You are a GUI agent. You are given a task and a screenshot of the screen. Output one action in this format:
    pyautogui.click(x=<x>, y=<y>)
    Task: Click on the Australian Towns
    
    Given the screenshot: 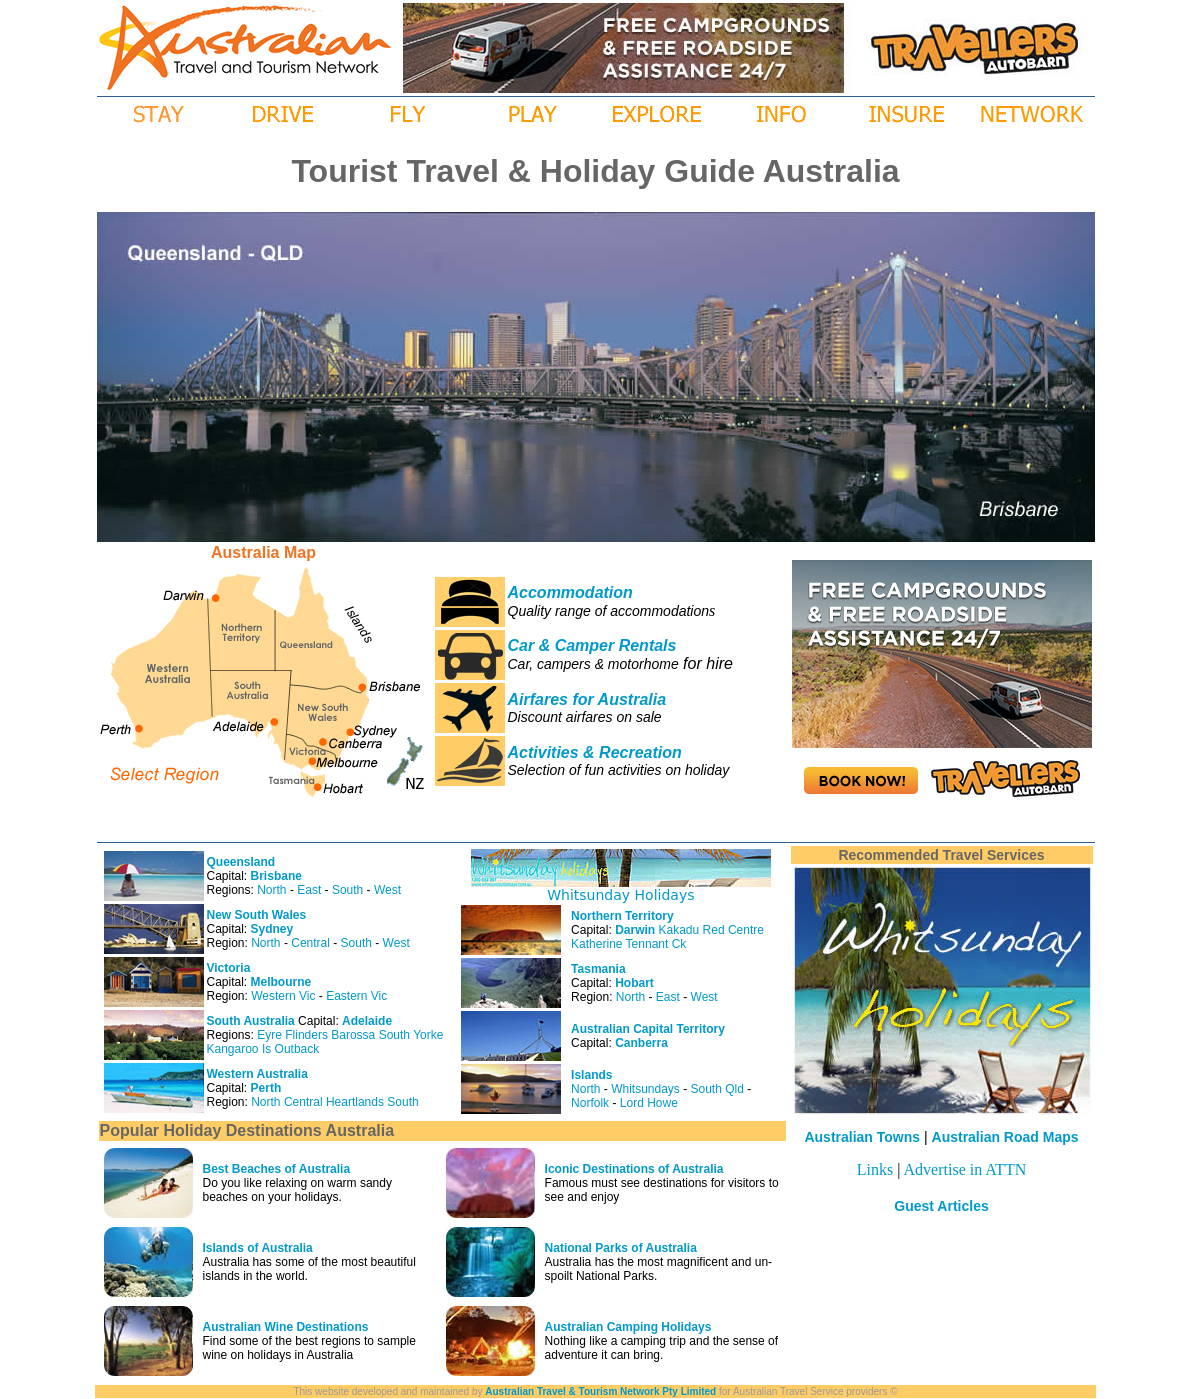 What is the action you would take?
    pyautogui.click(x=862, y=1137)
    